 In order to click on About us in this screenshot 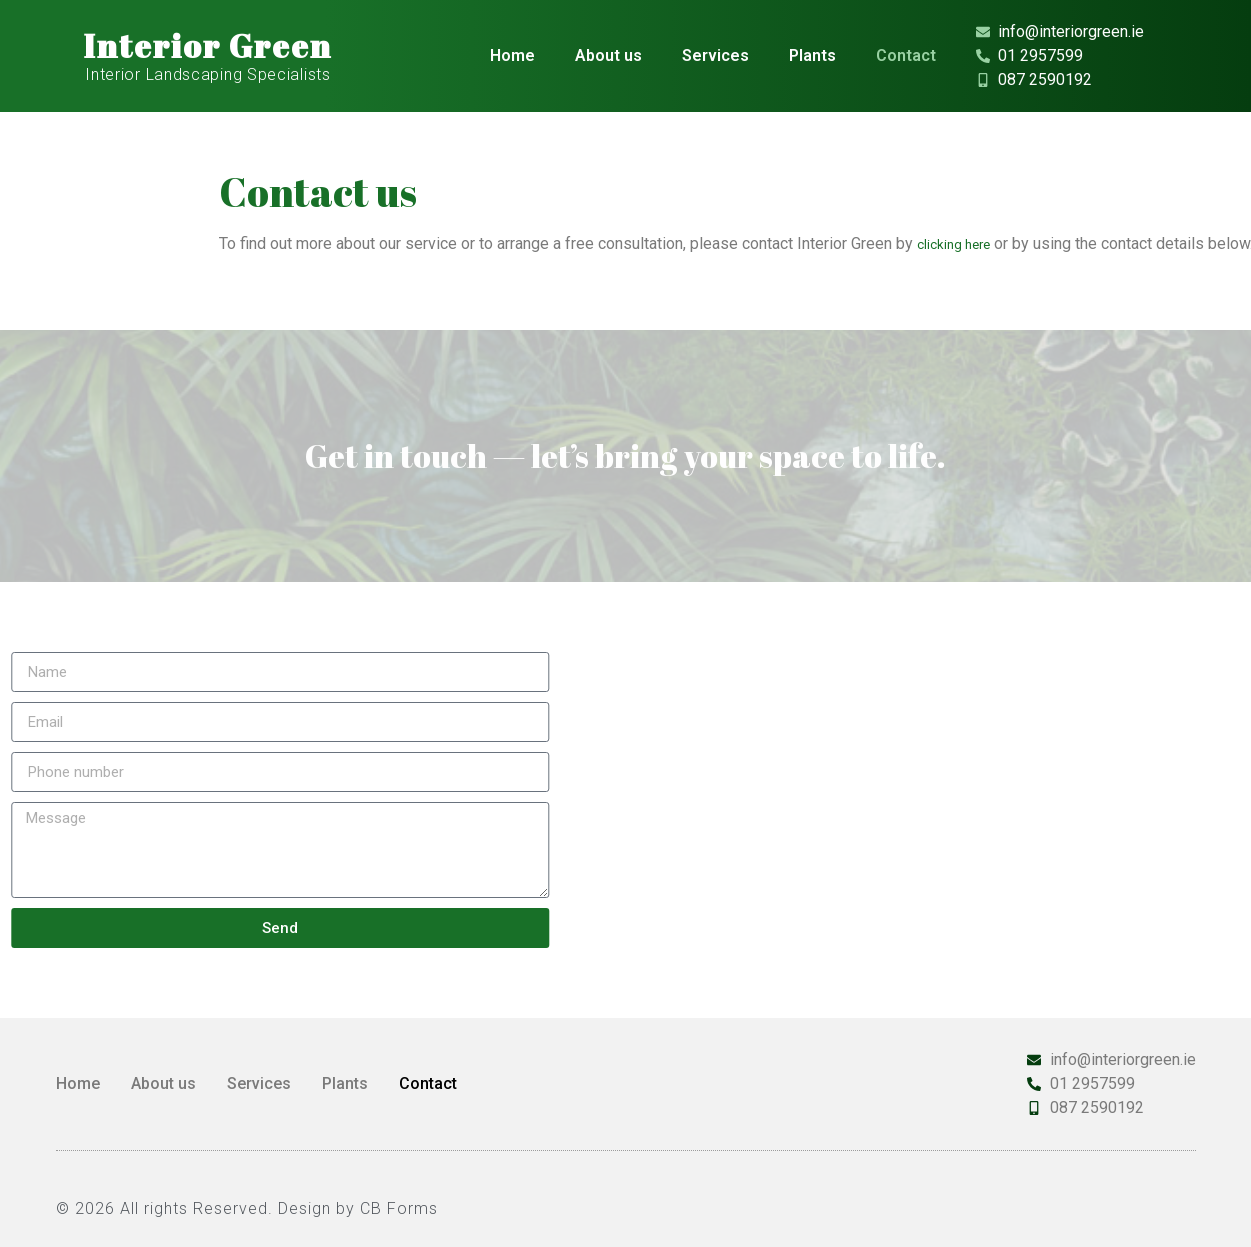, I will do `click(608, 55)`.